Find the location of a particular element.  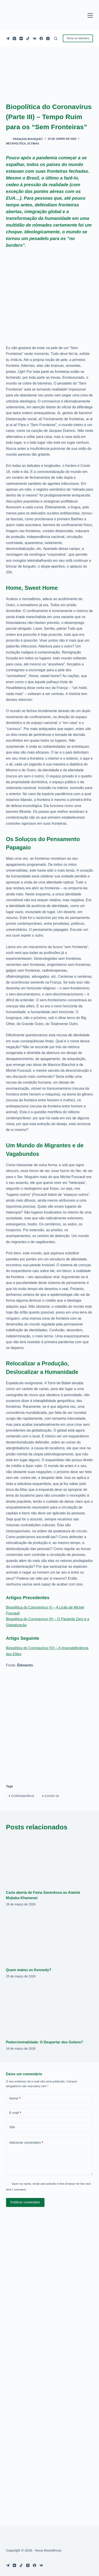

[Instagram] is located at coordinates (48, 38).